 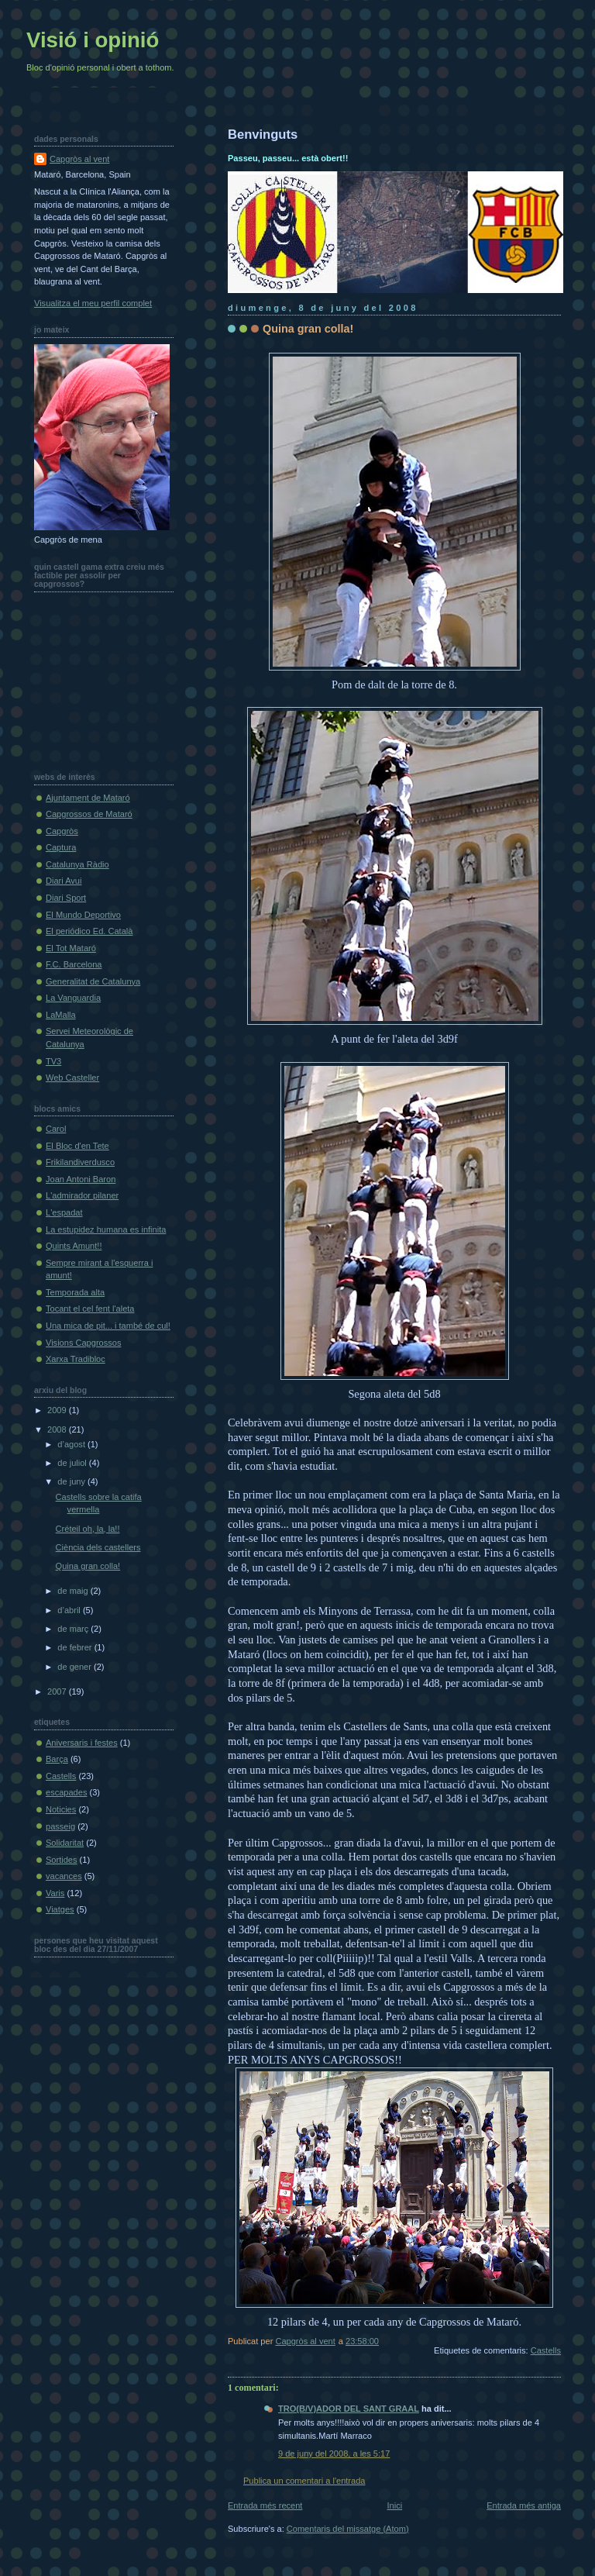 I want to click on Carol, so click(x=56, y=1128).